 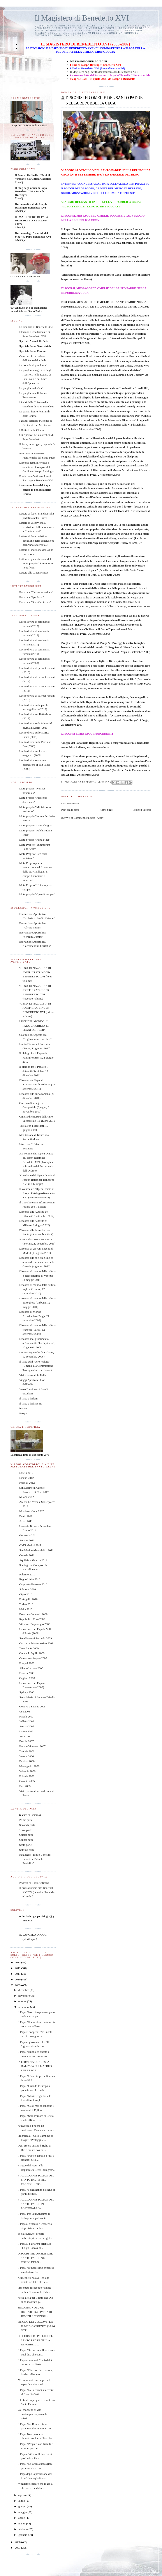 I want to click on VIAGGIO APOSTOLICO DEL SANTO PADRE IN PORTOGALLO (..., so click(x=36, y=2204).